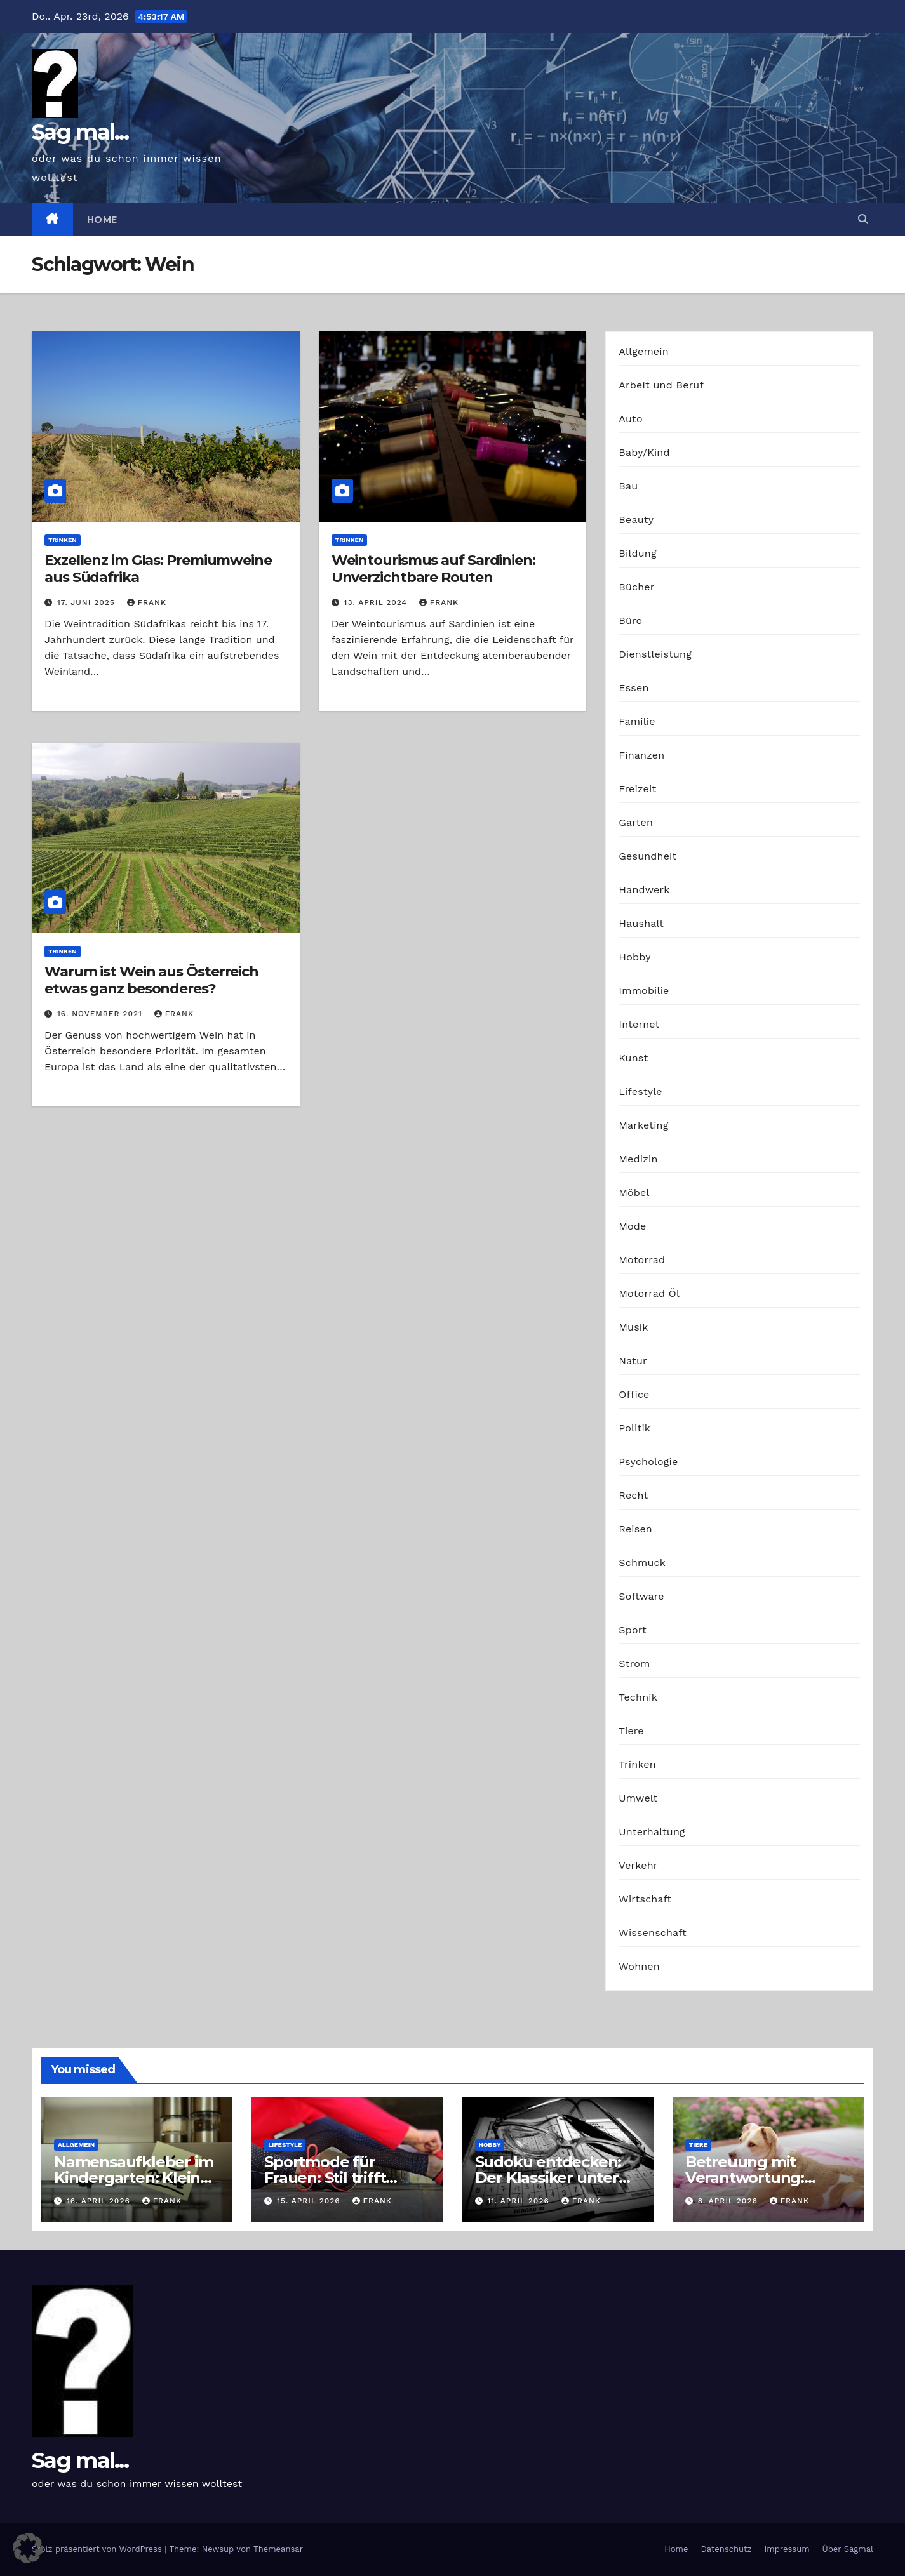 The height and width of the screenshot is (2576, 905). What do you see at coordinates (638, 1697) in the screenshot?
I see `Technik` at bounding box center [638, 1697].